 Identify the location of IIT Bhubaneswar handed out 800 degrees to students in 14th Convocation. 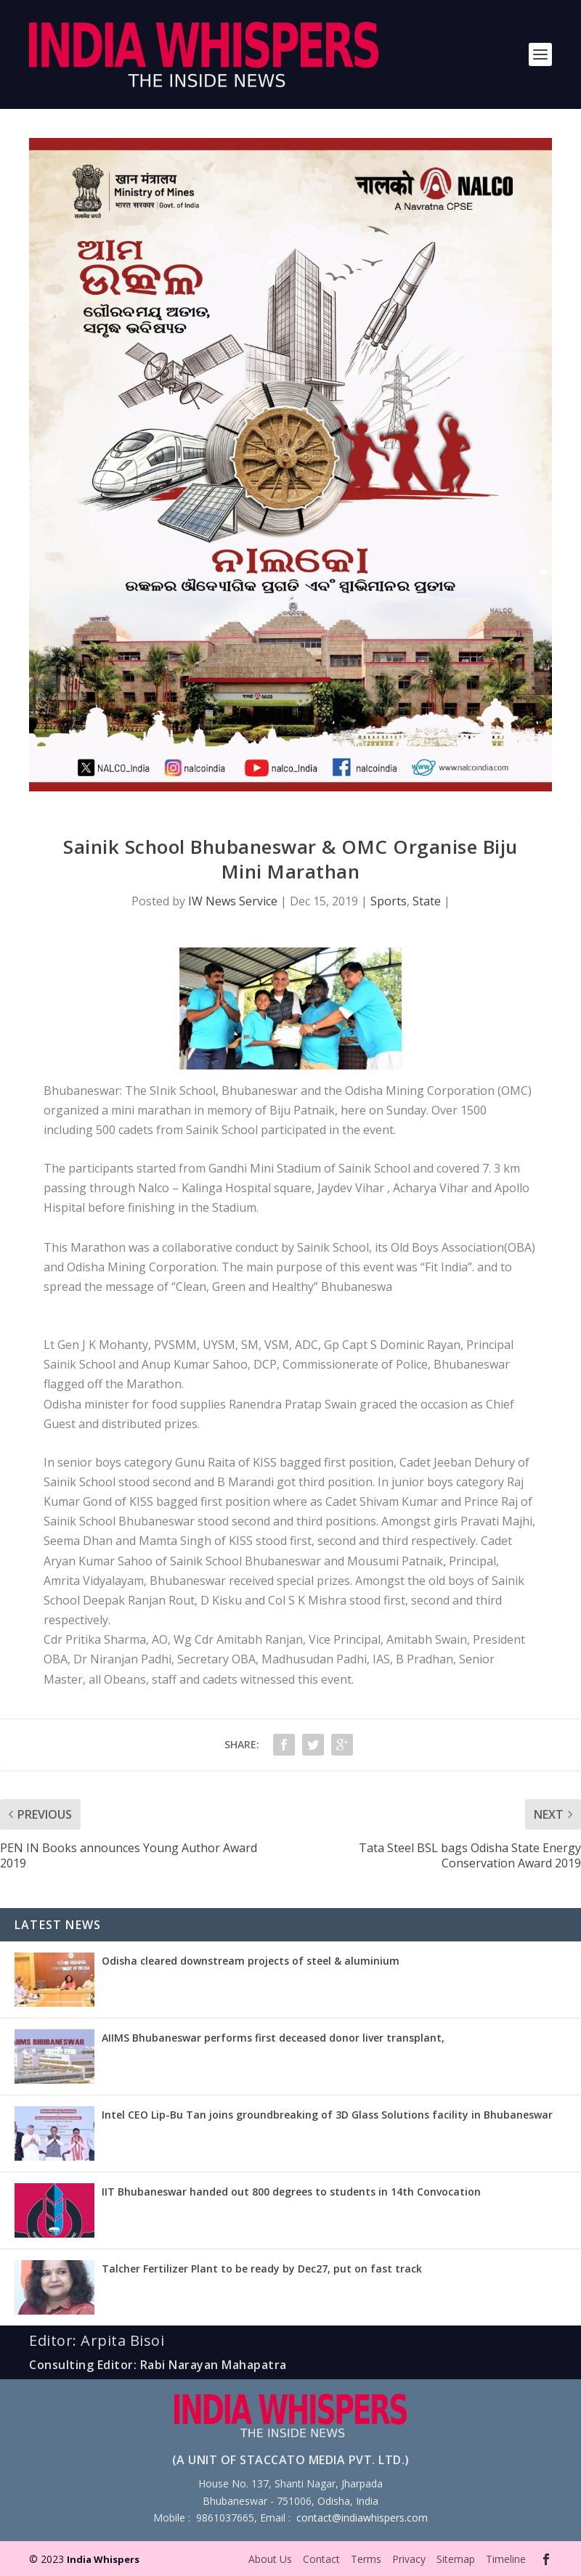
(291, 2191).